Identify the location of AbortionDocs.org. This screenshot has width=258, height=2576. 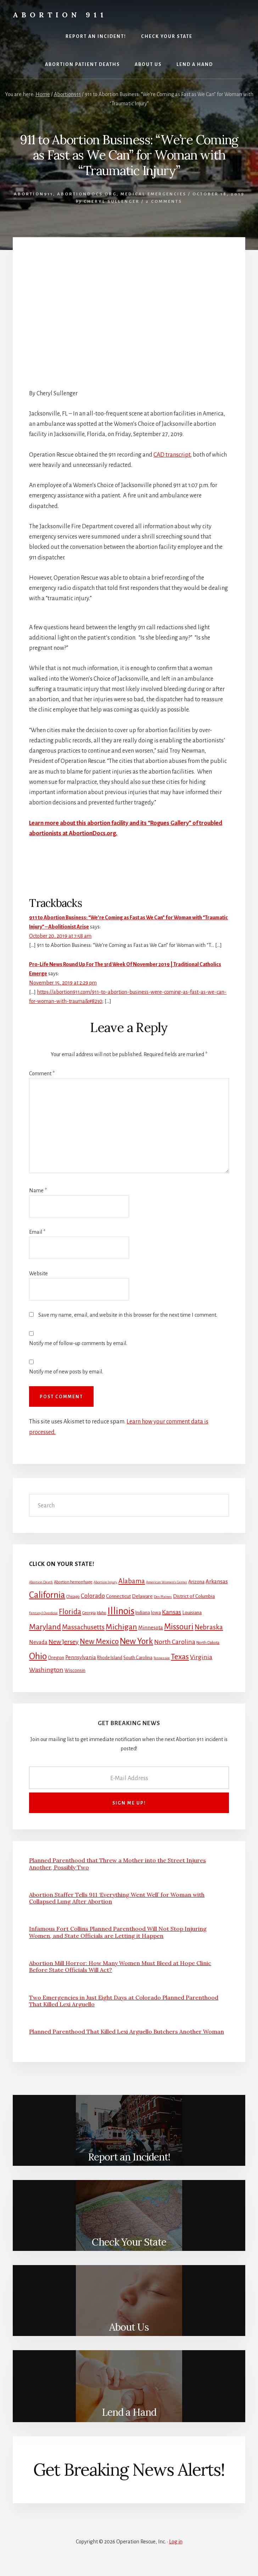
(87, 194).